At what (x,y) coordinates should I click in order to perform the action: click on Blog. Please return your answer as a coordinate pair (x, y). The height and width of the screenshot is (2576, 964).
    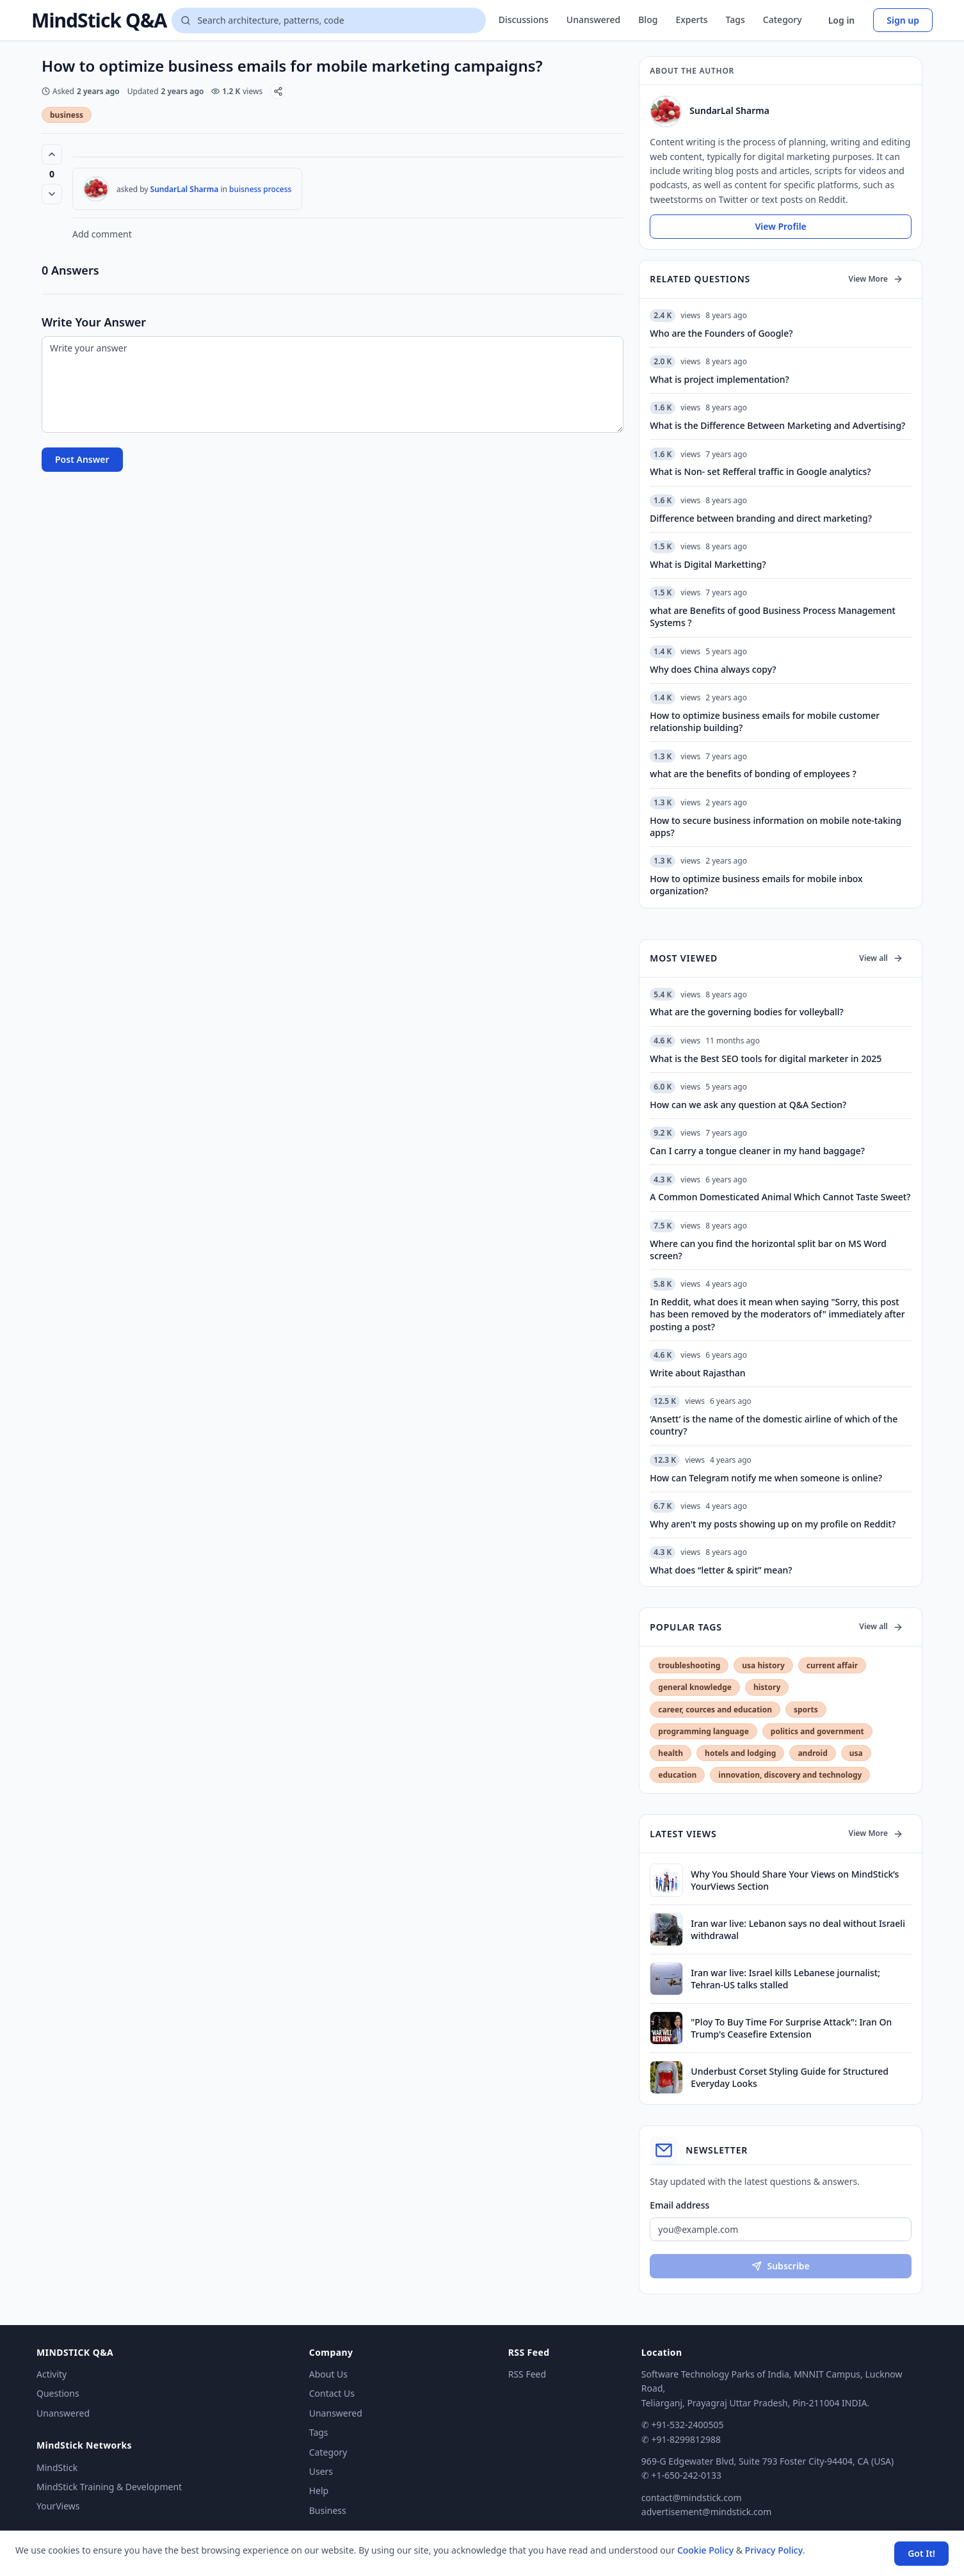
    Looking at the image, I should click on (647, 19).